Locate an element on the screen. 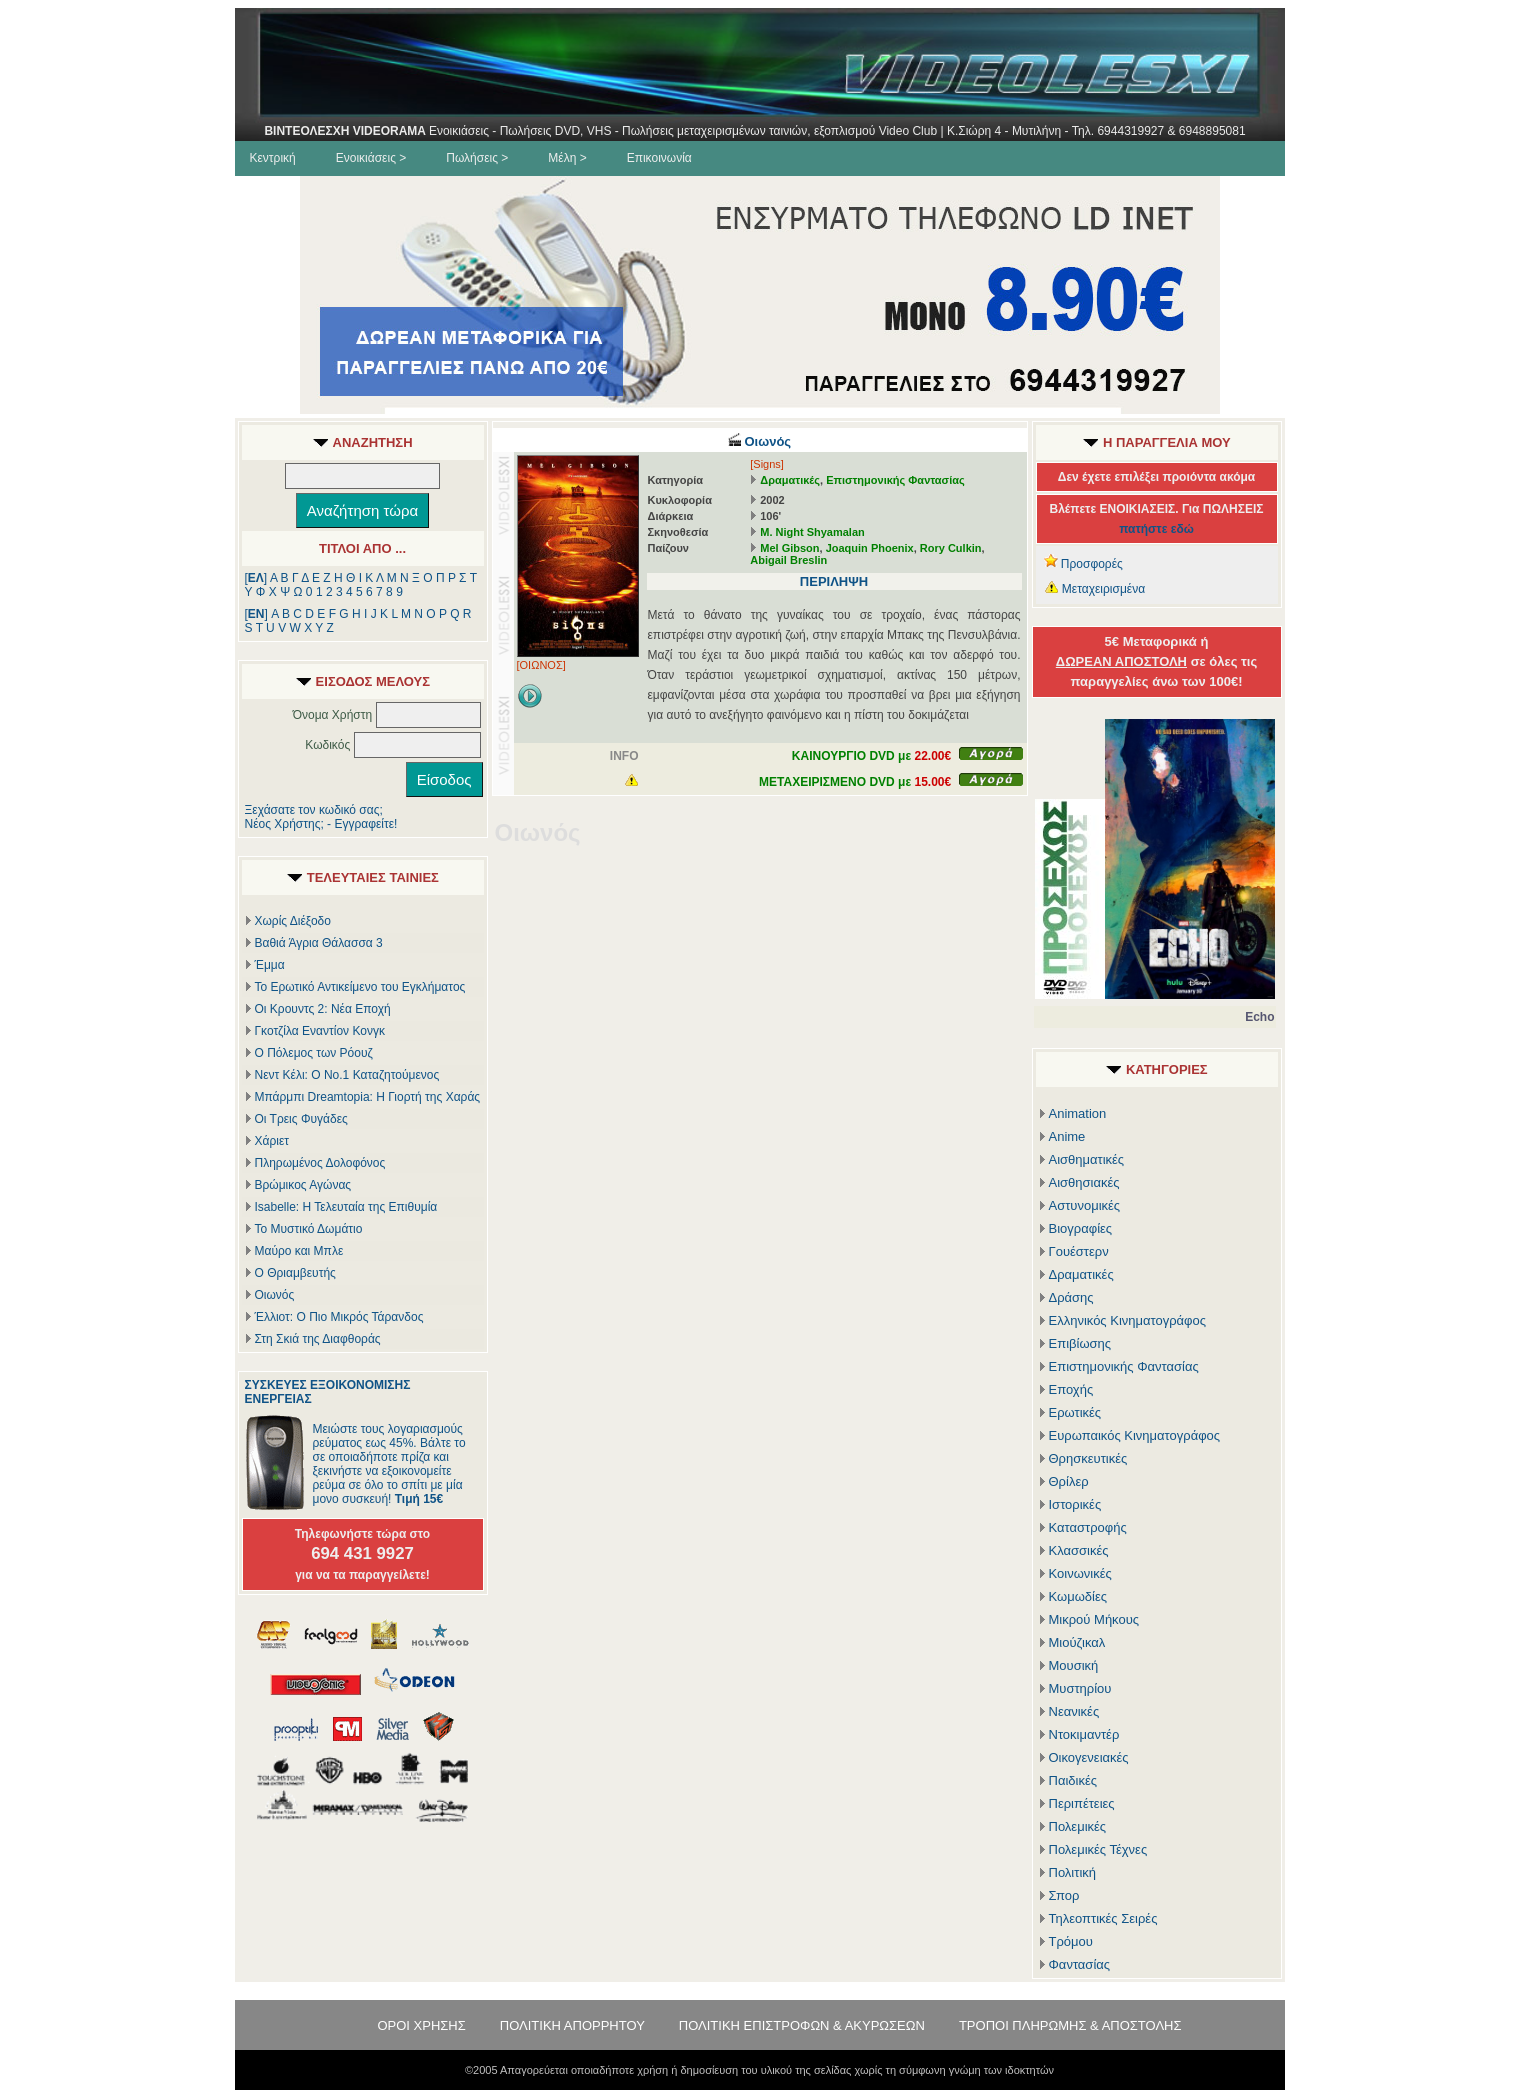  Σπορ is located at coordinates (1064, 1895).